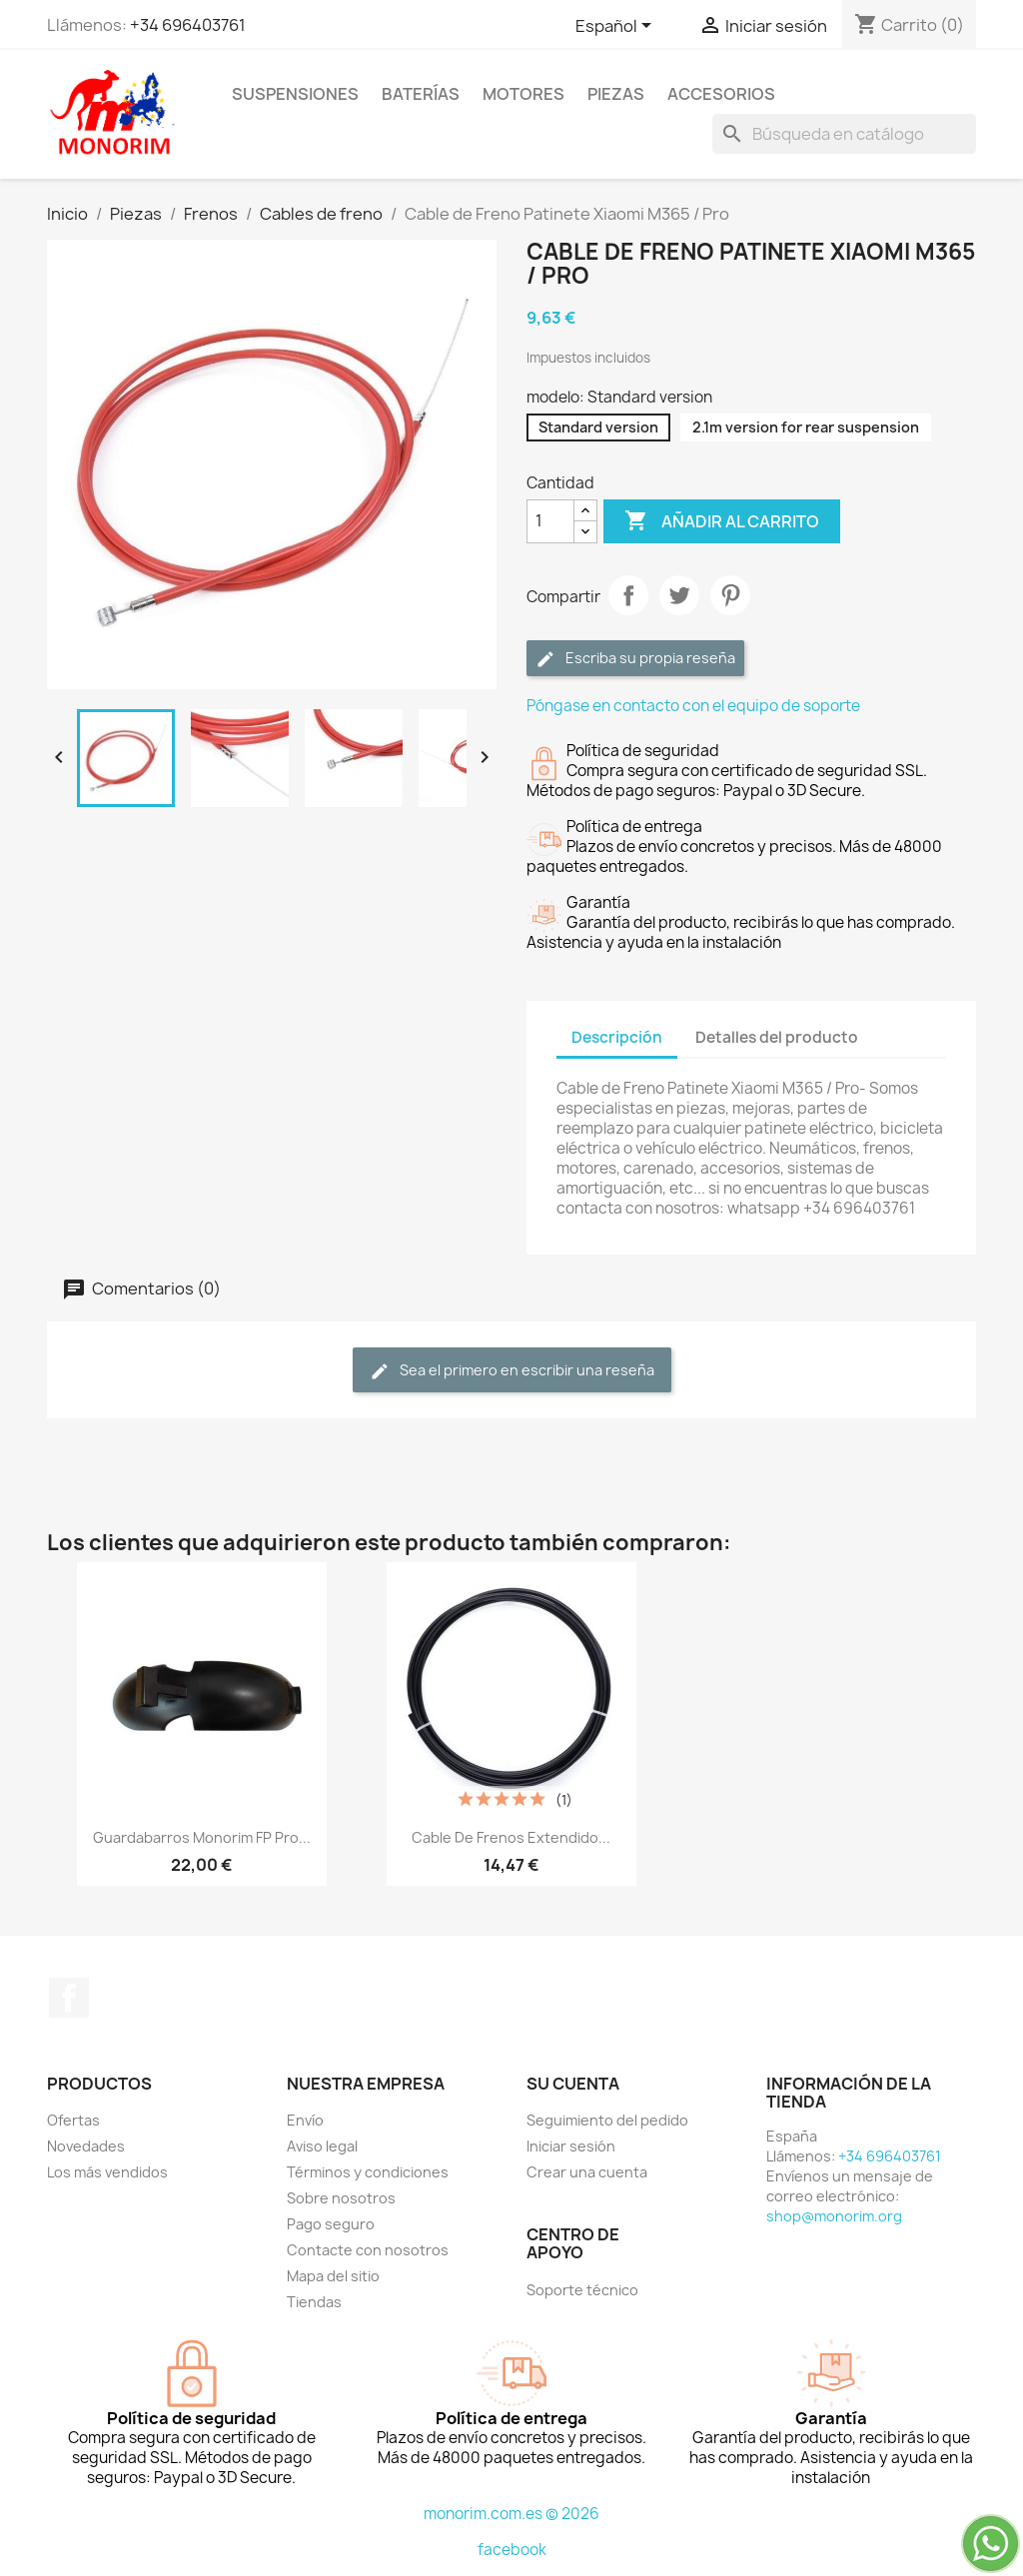 This screenshot has height=2576, width=1023. What do you see at coordinates (368, 2249) in the screenshot?
I see `Contacte con nosotros` at bounding box center [368, 2249].